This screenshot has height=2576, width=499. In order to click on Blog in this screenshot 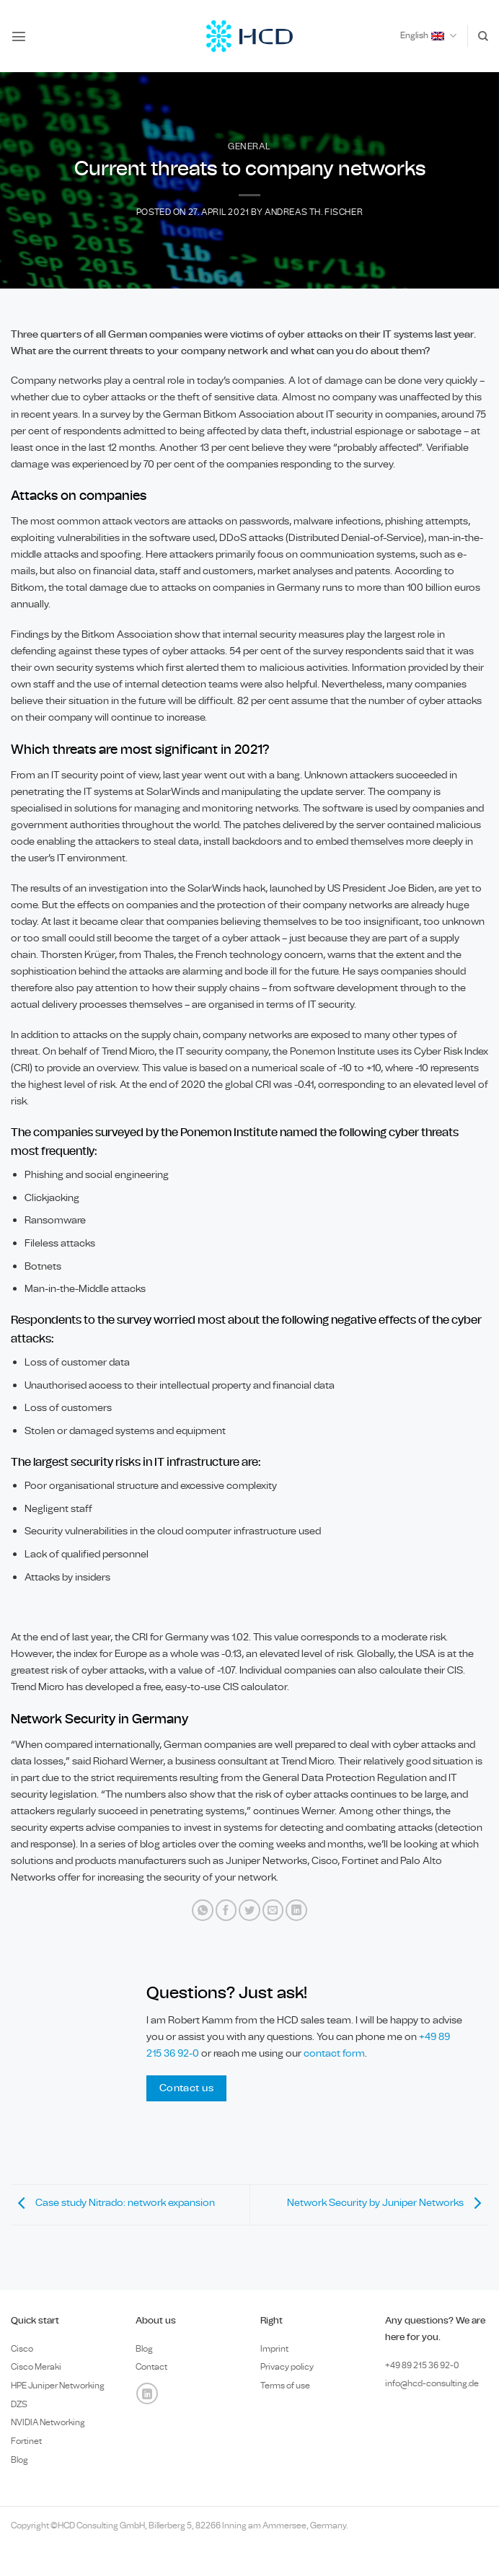, I will do `click(19, 2460)`.